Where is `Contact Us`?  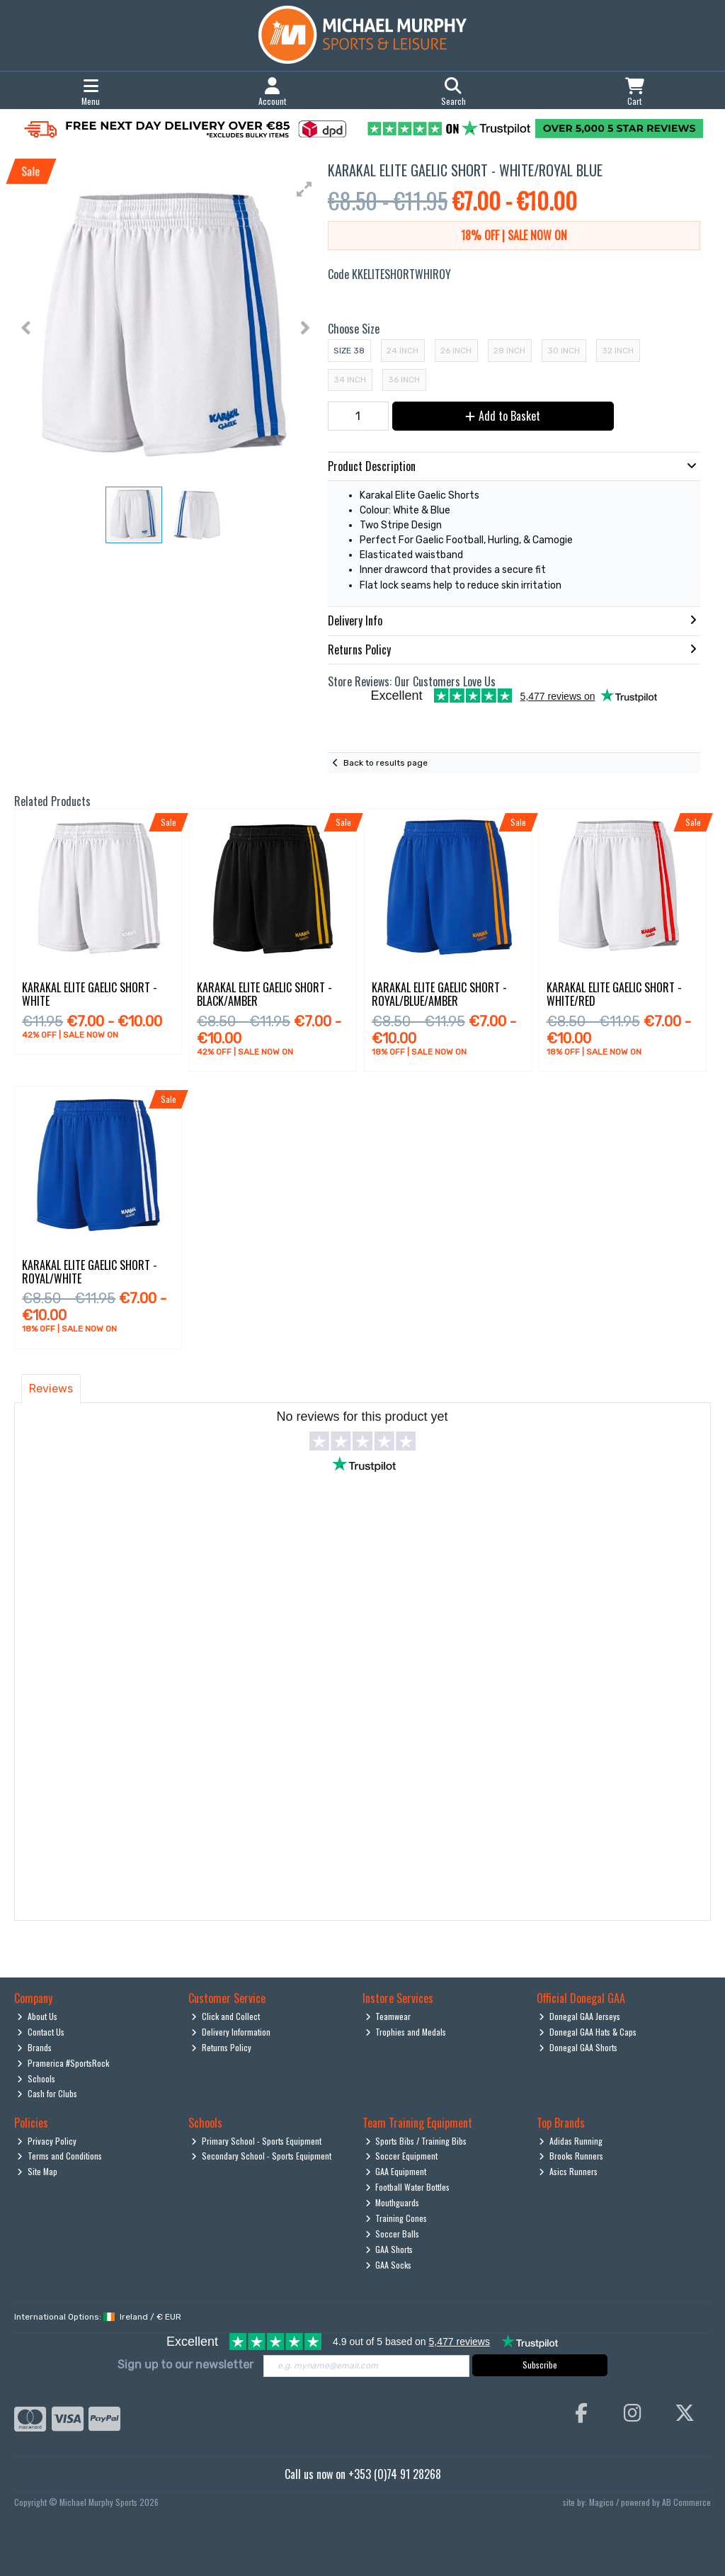
Contact Us is located at coordinates (40, 2032).